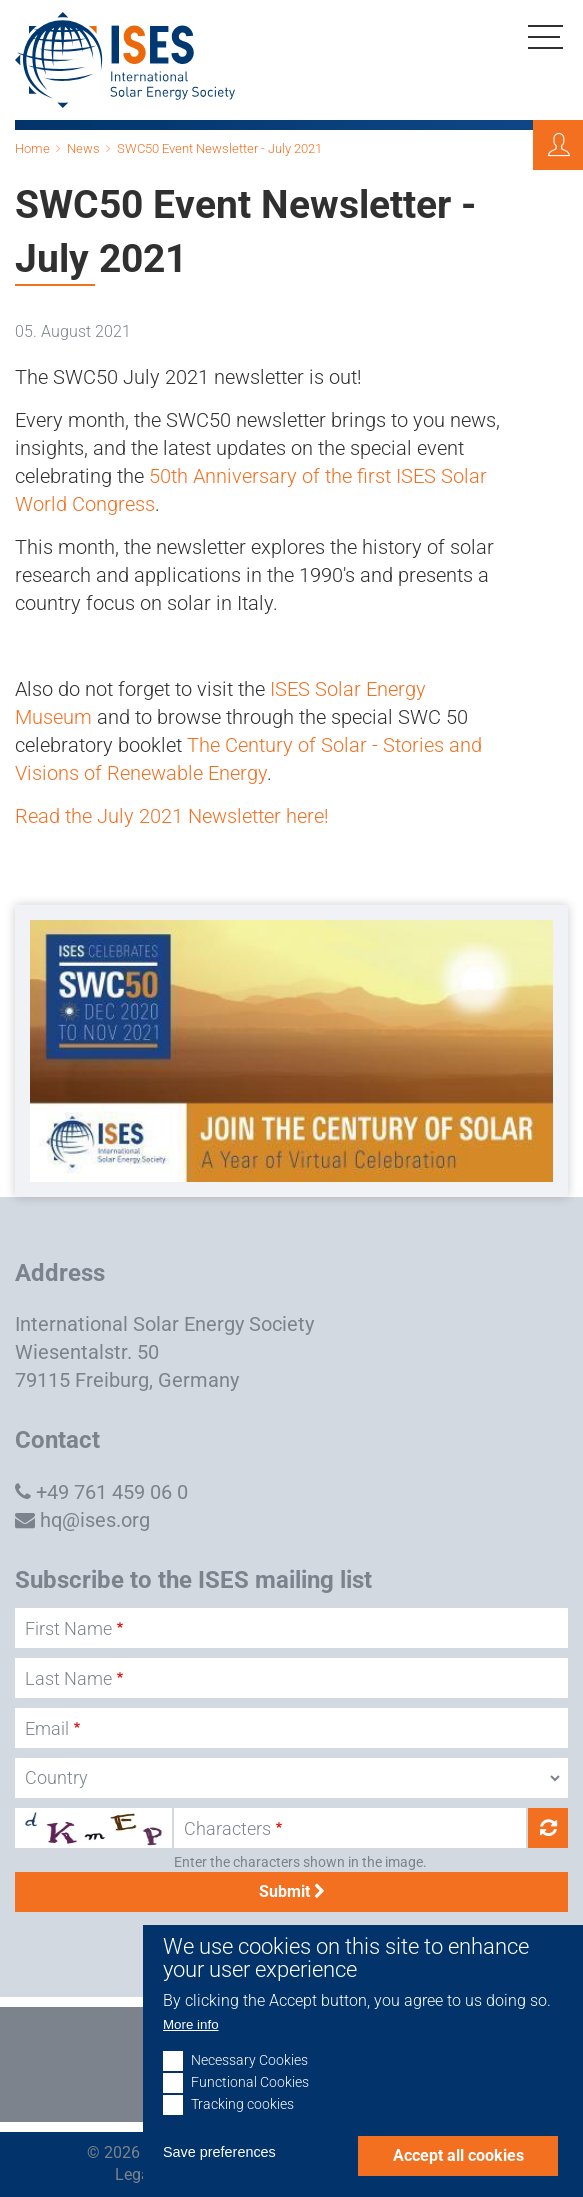  Describe the element at coordinates (548, 1828) in the screenshot. I see `Get new captcha!` at that location.